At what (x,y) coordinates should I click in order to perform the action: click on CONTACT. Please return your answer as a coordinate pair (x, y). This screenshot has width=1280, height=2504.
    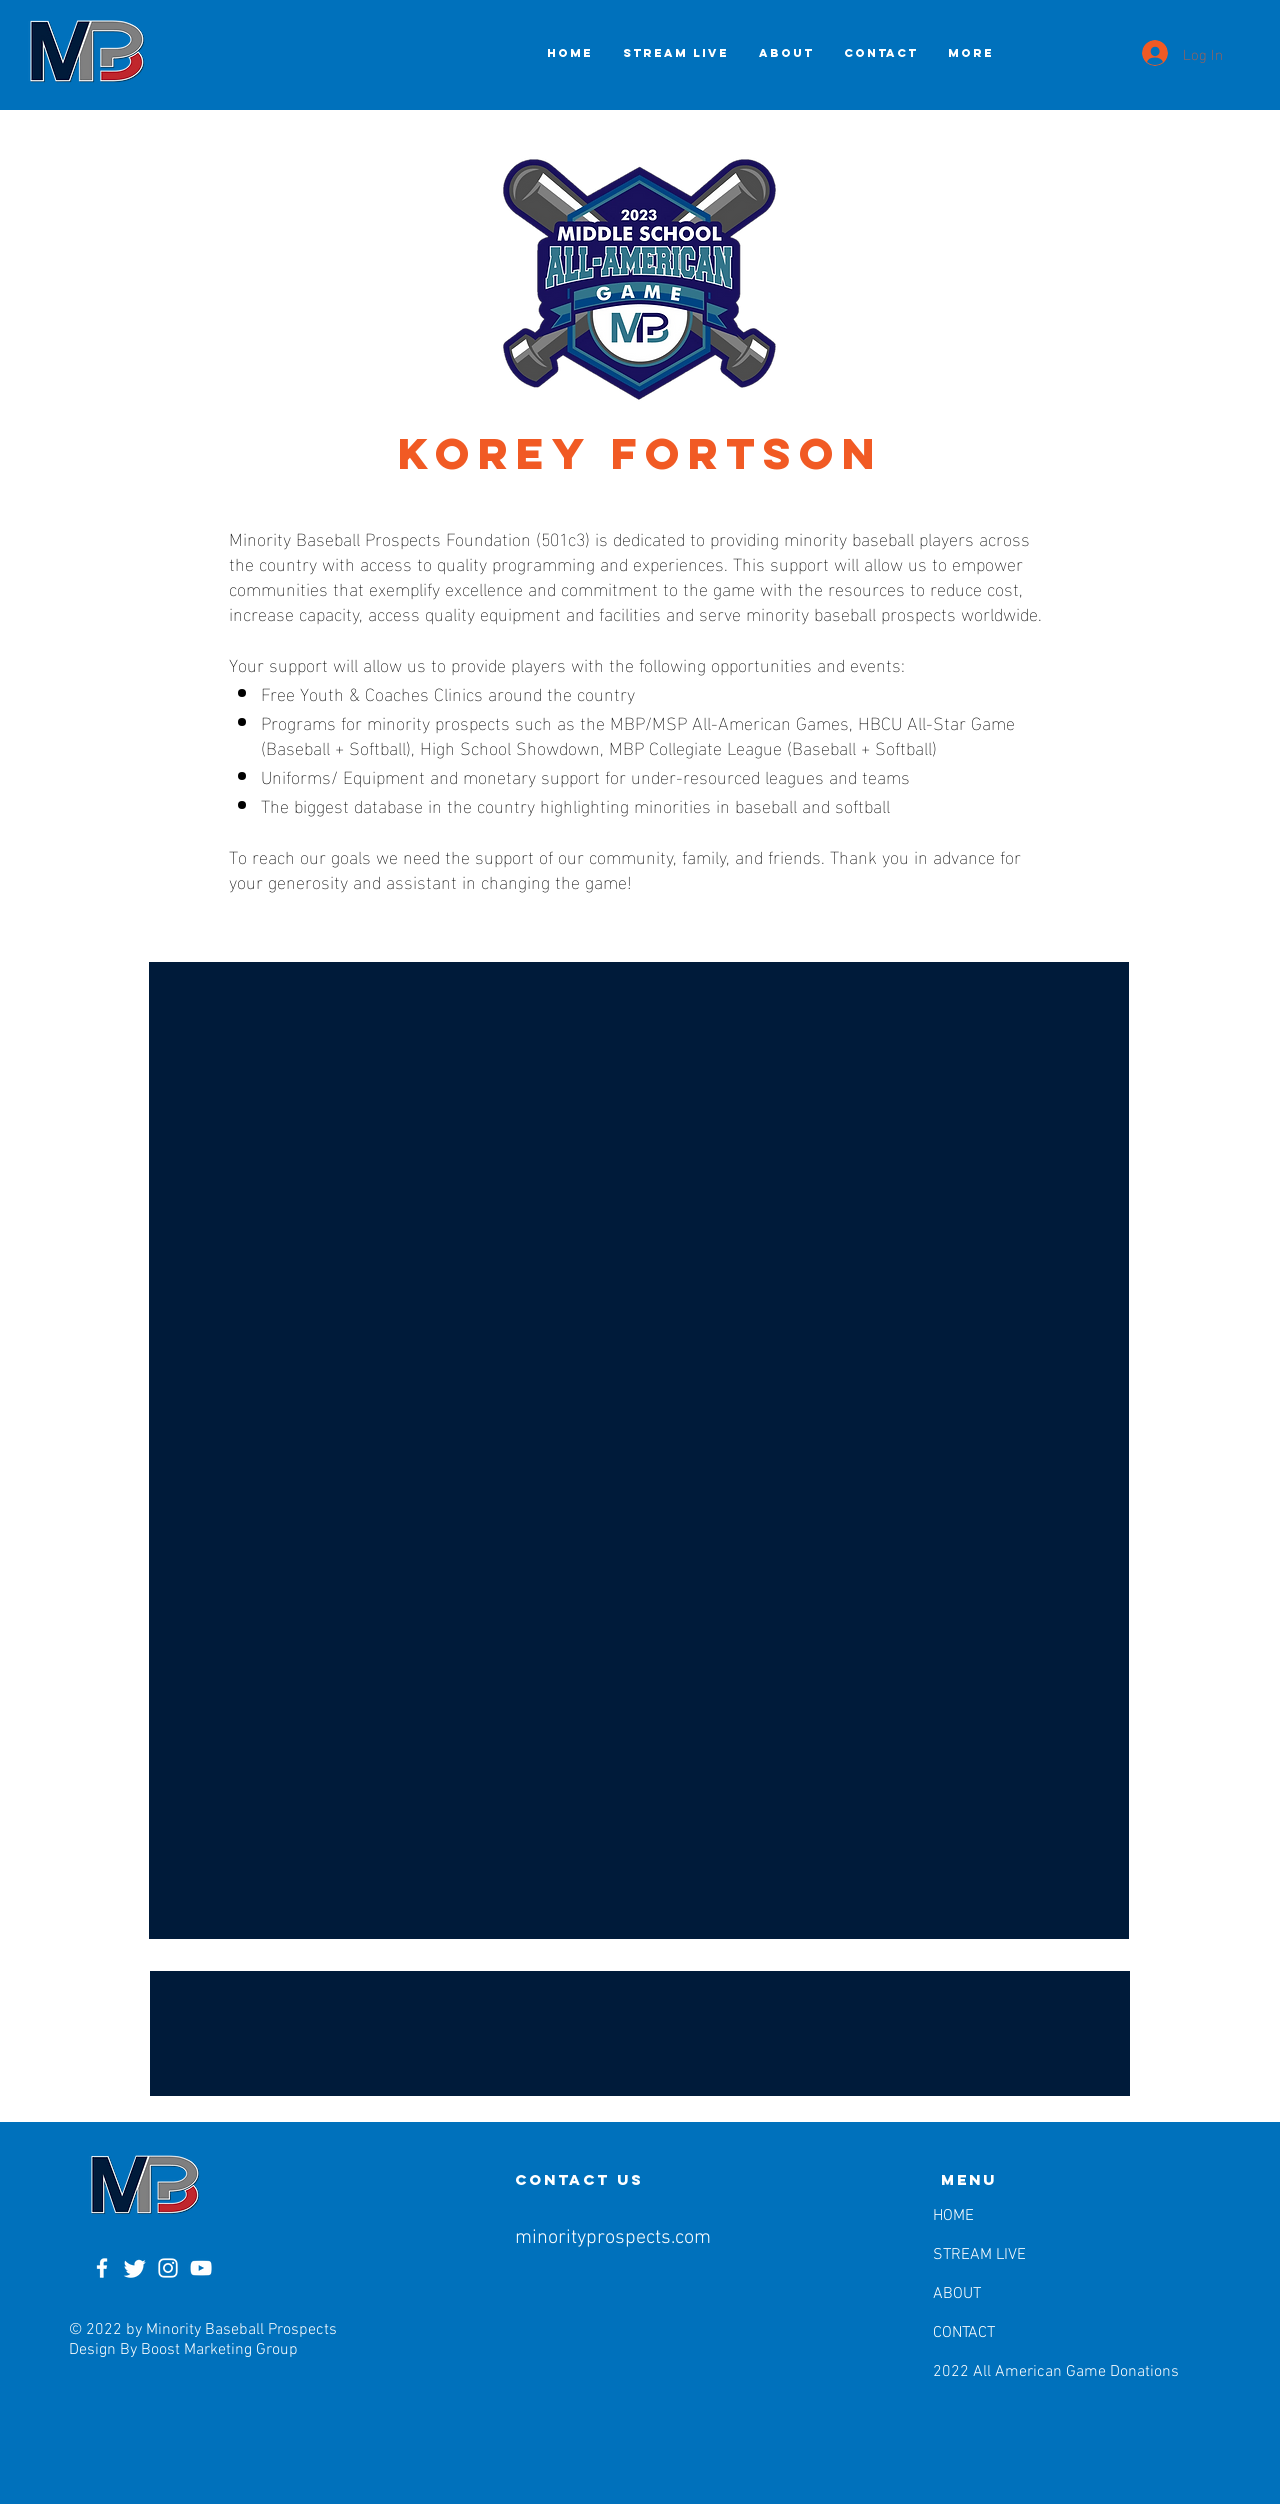
    Looking at the image, I should click on (964, 2333).